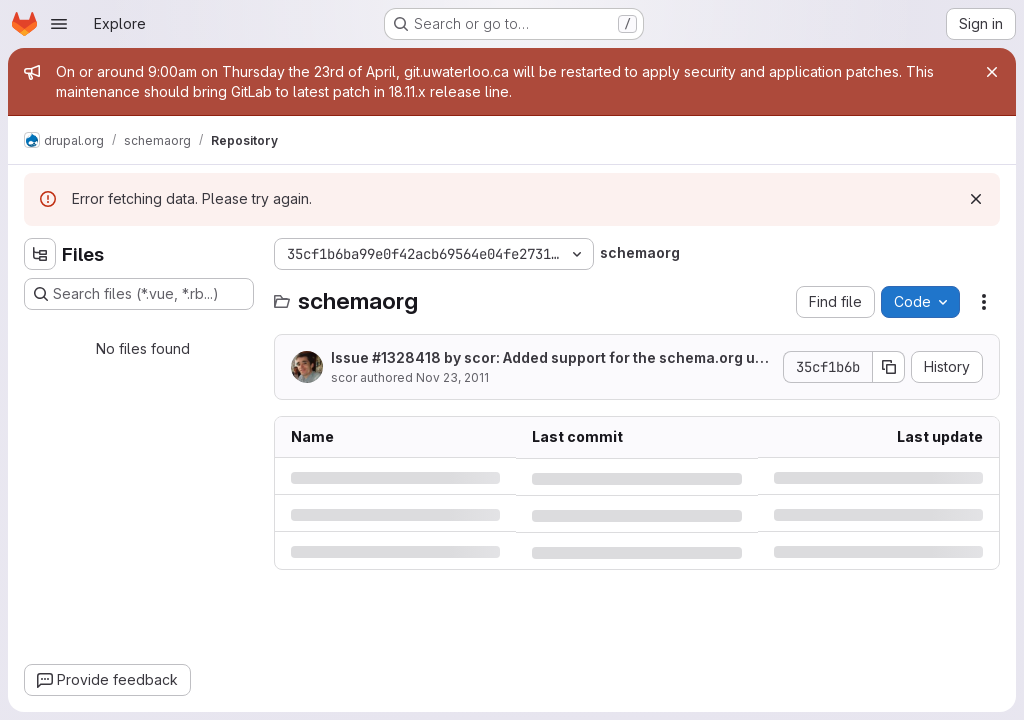 This screenshot has height=720, width=1024. What do you see at coordinates (452, 377) in the screenshot?
I see `Nov 23, 2011 [Wednesday, November 23, 2011 at 8:48:37 PM UTC]` at bounding box center [452, 377].